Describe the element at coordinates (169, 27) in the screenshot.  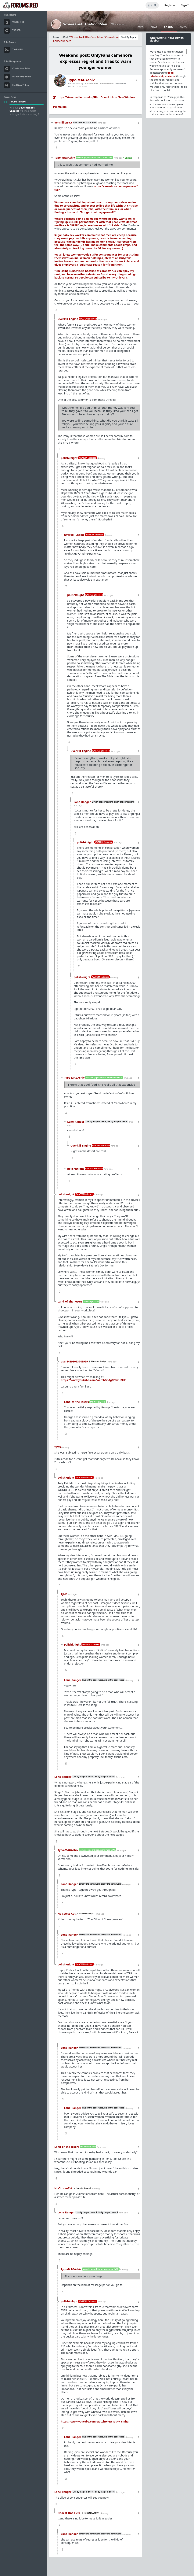
I see `Forum` at that location.